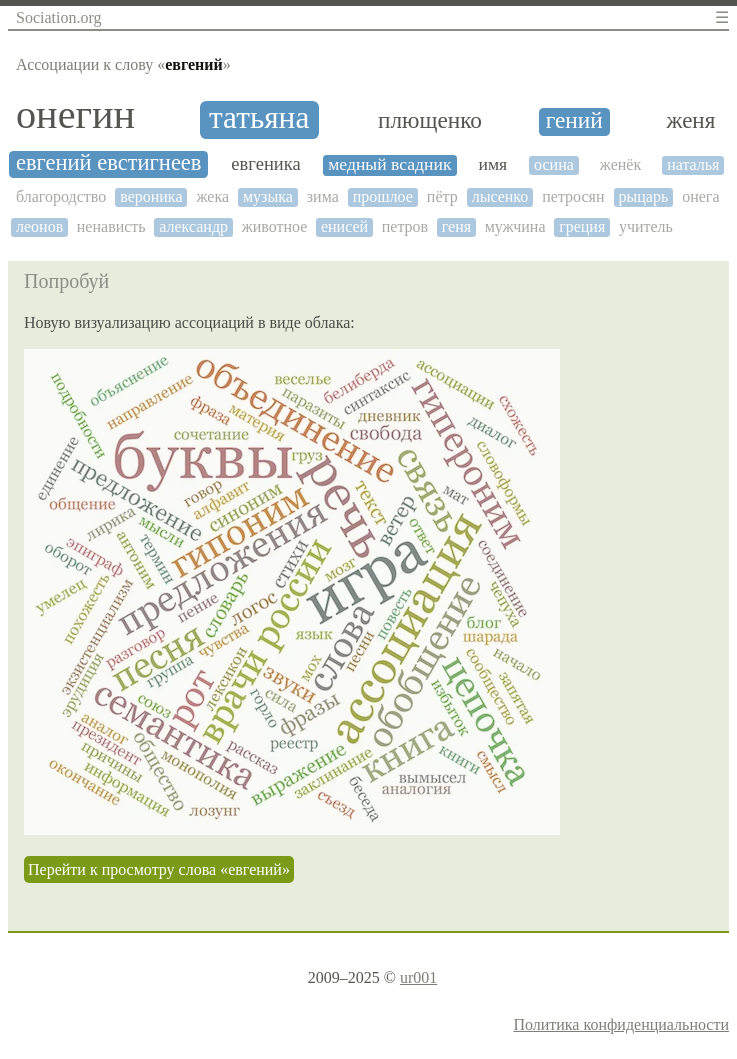 This screenshot has height=1059, width=737. Describe the element at coordinates (644, 196) in the screenshot. I see `рыцарь` at that location.